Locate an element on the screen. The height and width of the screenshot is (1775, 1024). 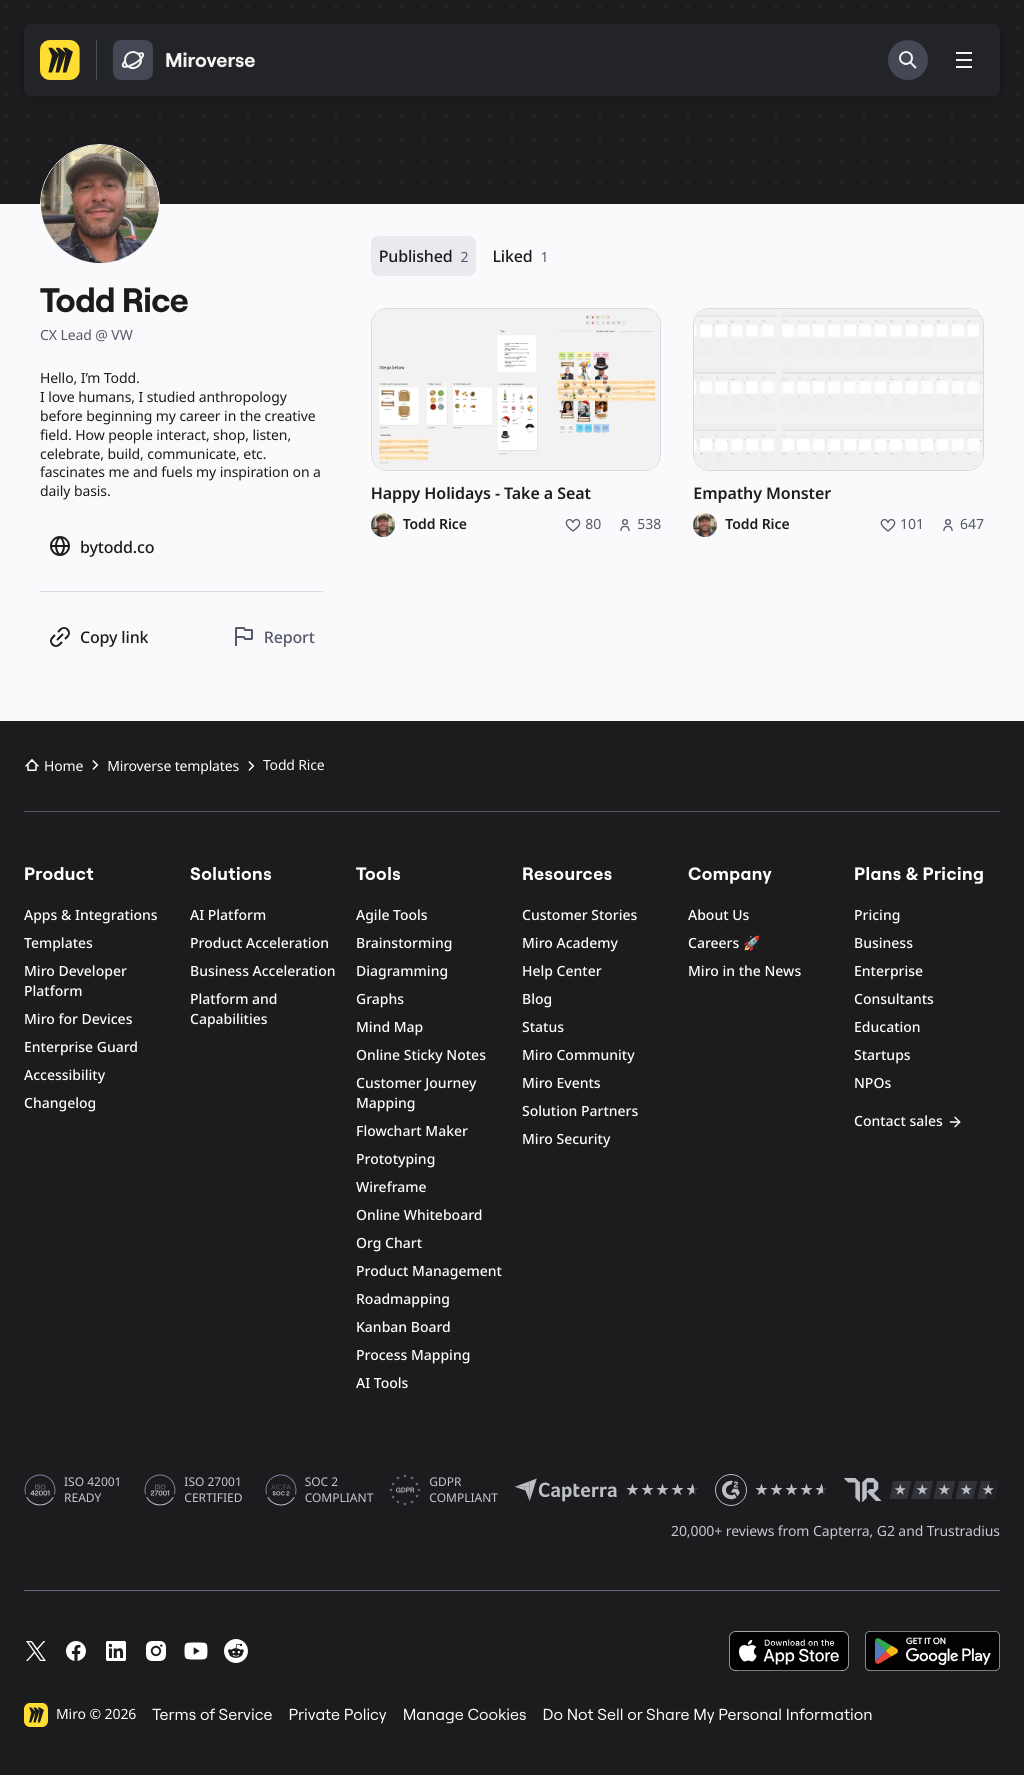
About Us is located at coordinates (718, 915).